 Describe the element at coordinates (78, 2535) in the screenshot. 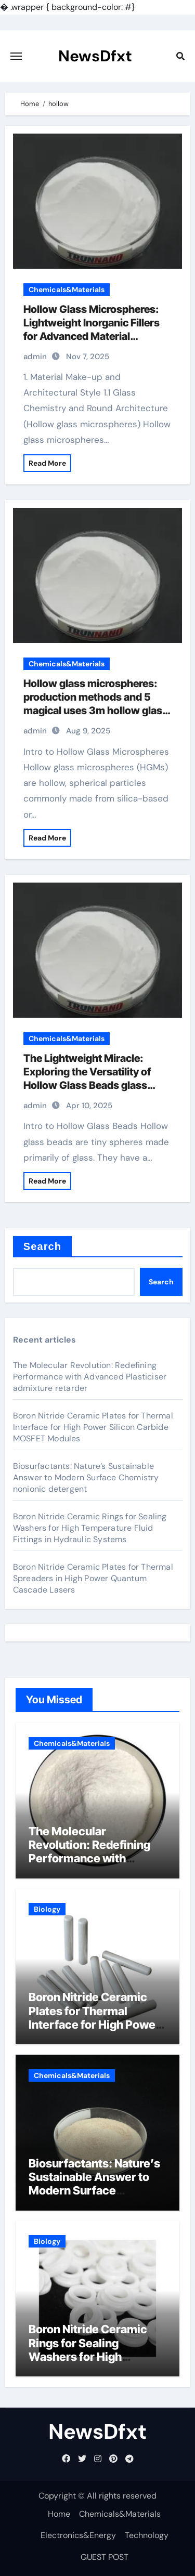

I see `Electronics&Energy` at that location.